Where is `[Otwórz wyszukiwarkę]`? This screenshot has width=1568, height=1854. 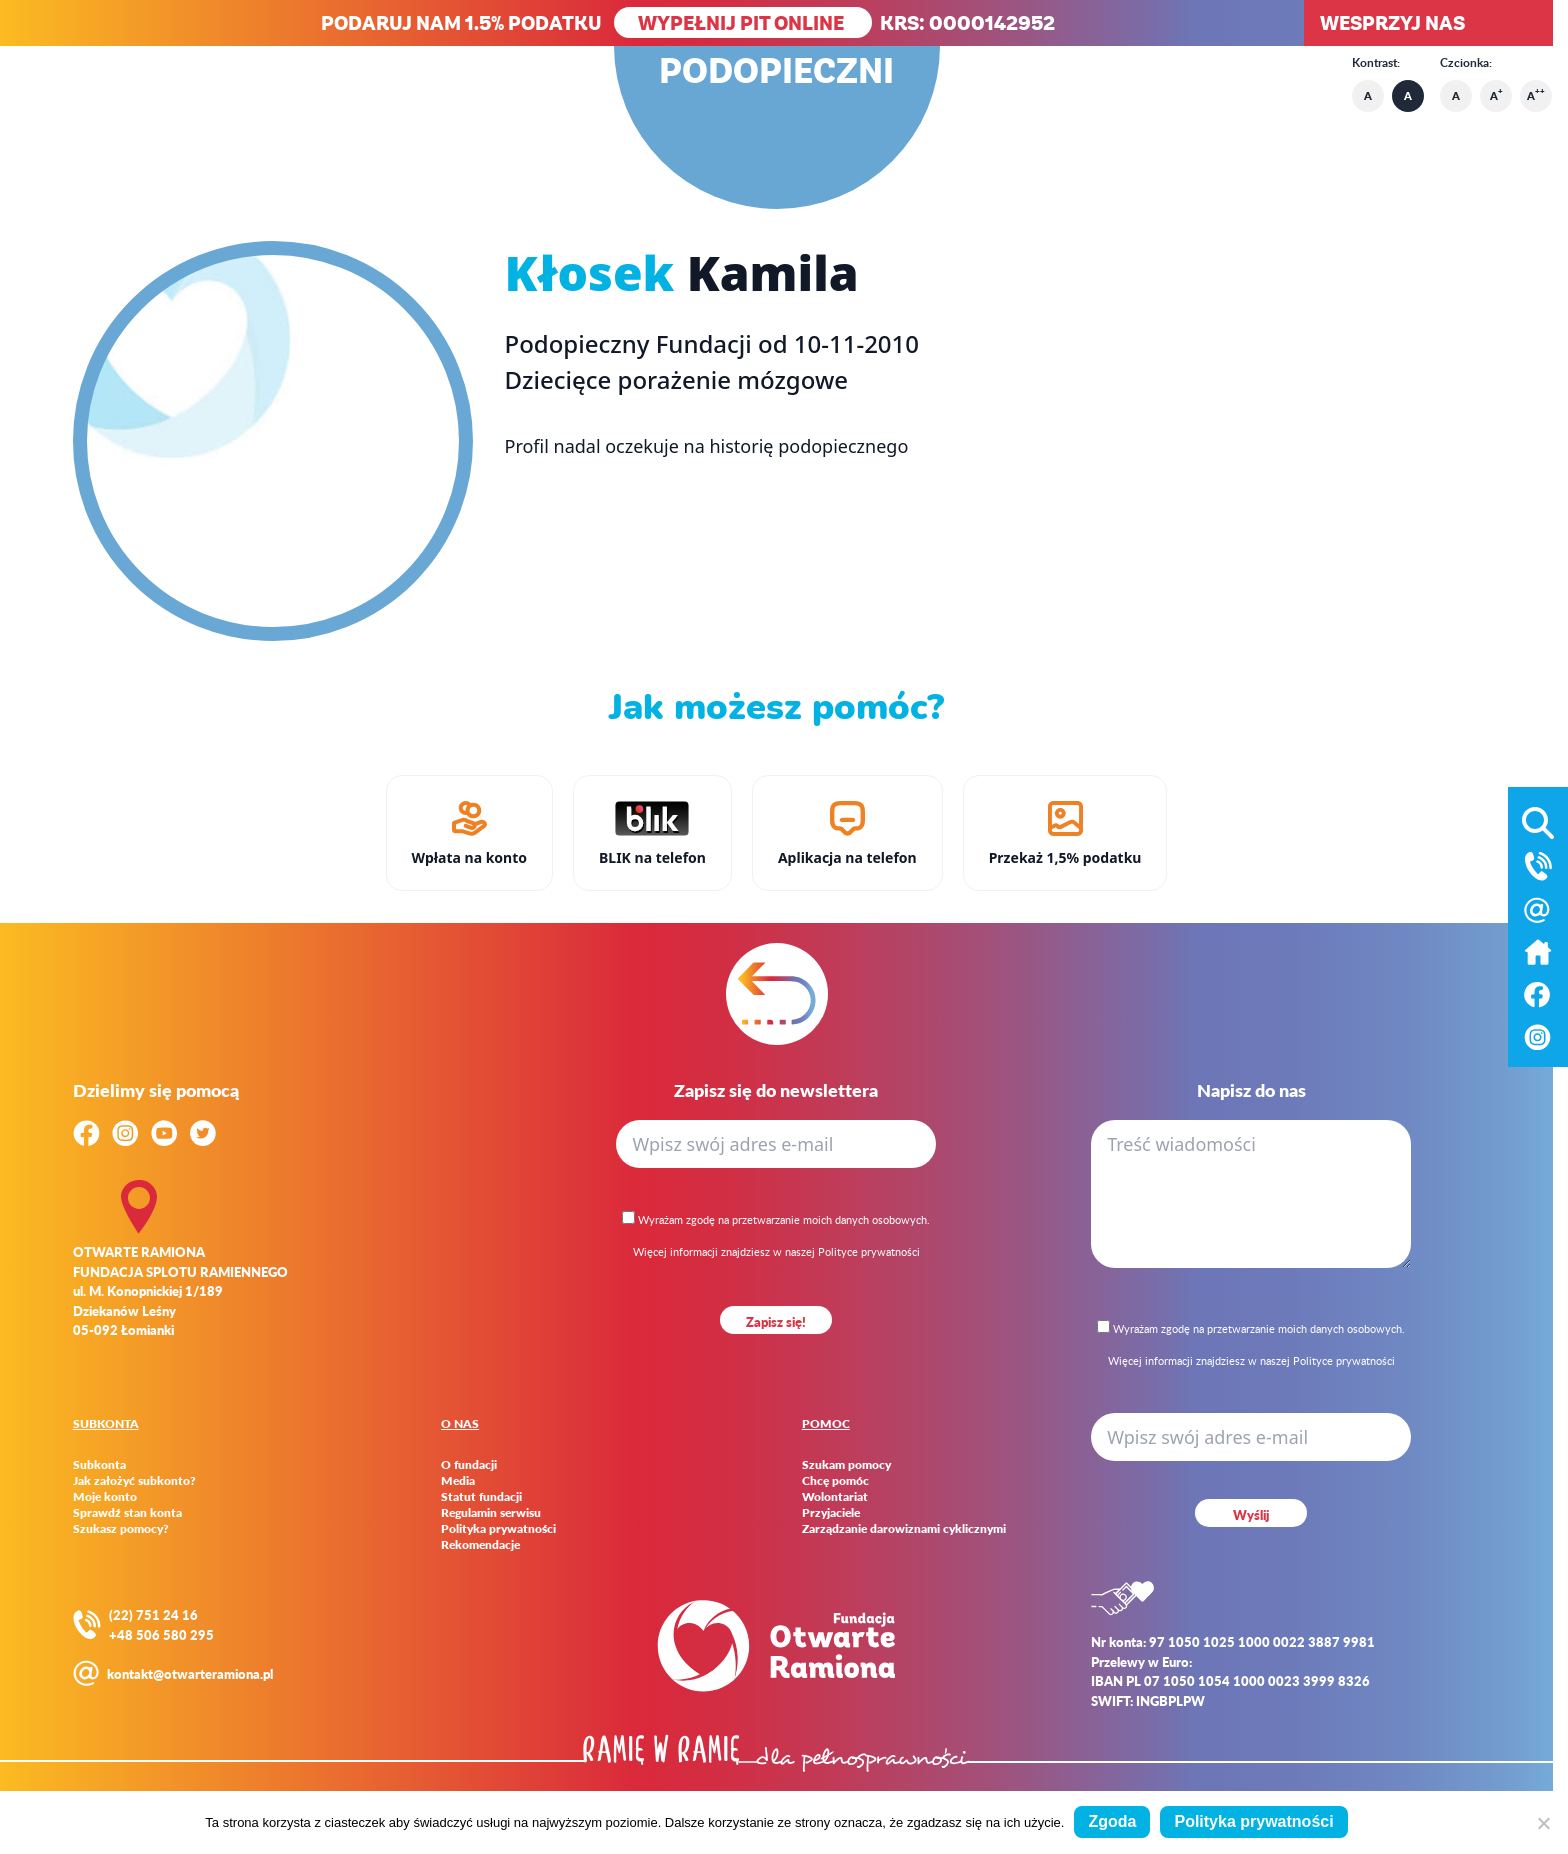
[Otwórz wyszukiwarkę] is located at coordinates (1538, 819).